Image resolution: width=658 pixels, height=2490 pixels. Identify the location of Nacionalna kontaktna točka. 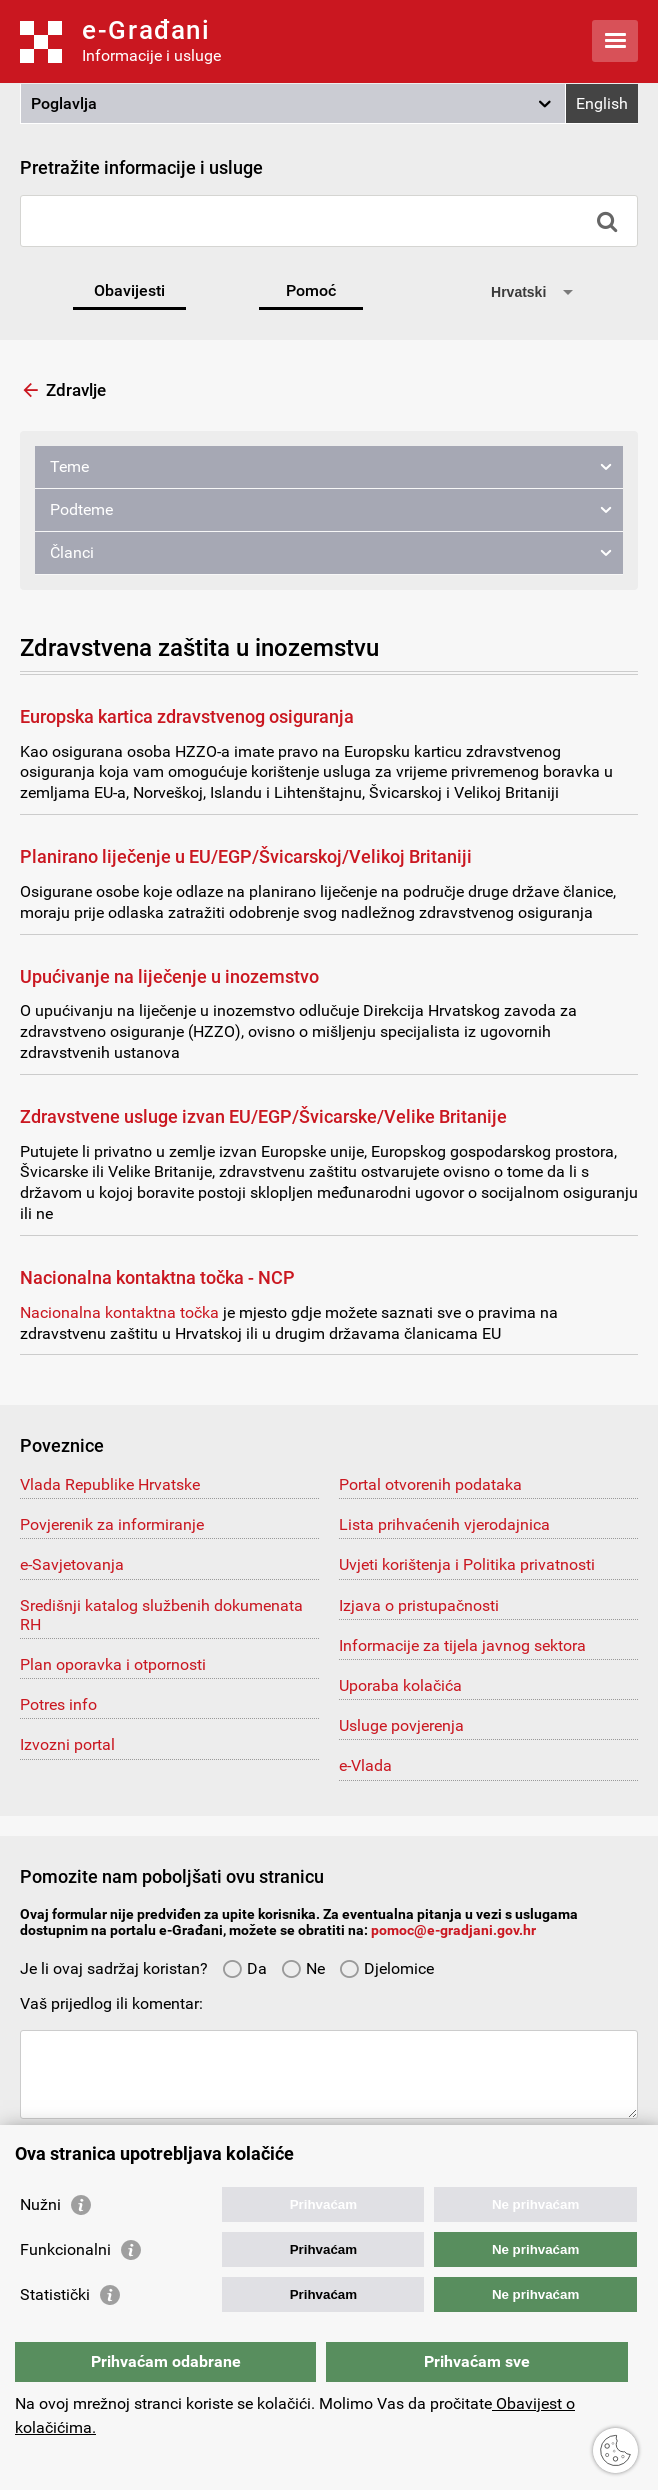
(119, 1312).